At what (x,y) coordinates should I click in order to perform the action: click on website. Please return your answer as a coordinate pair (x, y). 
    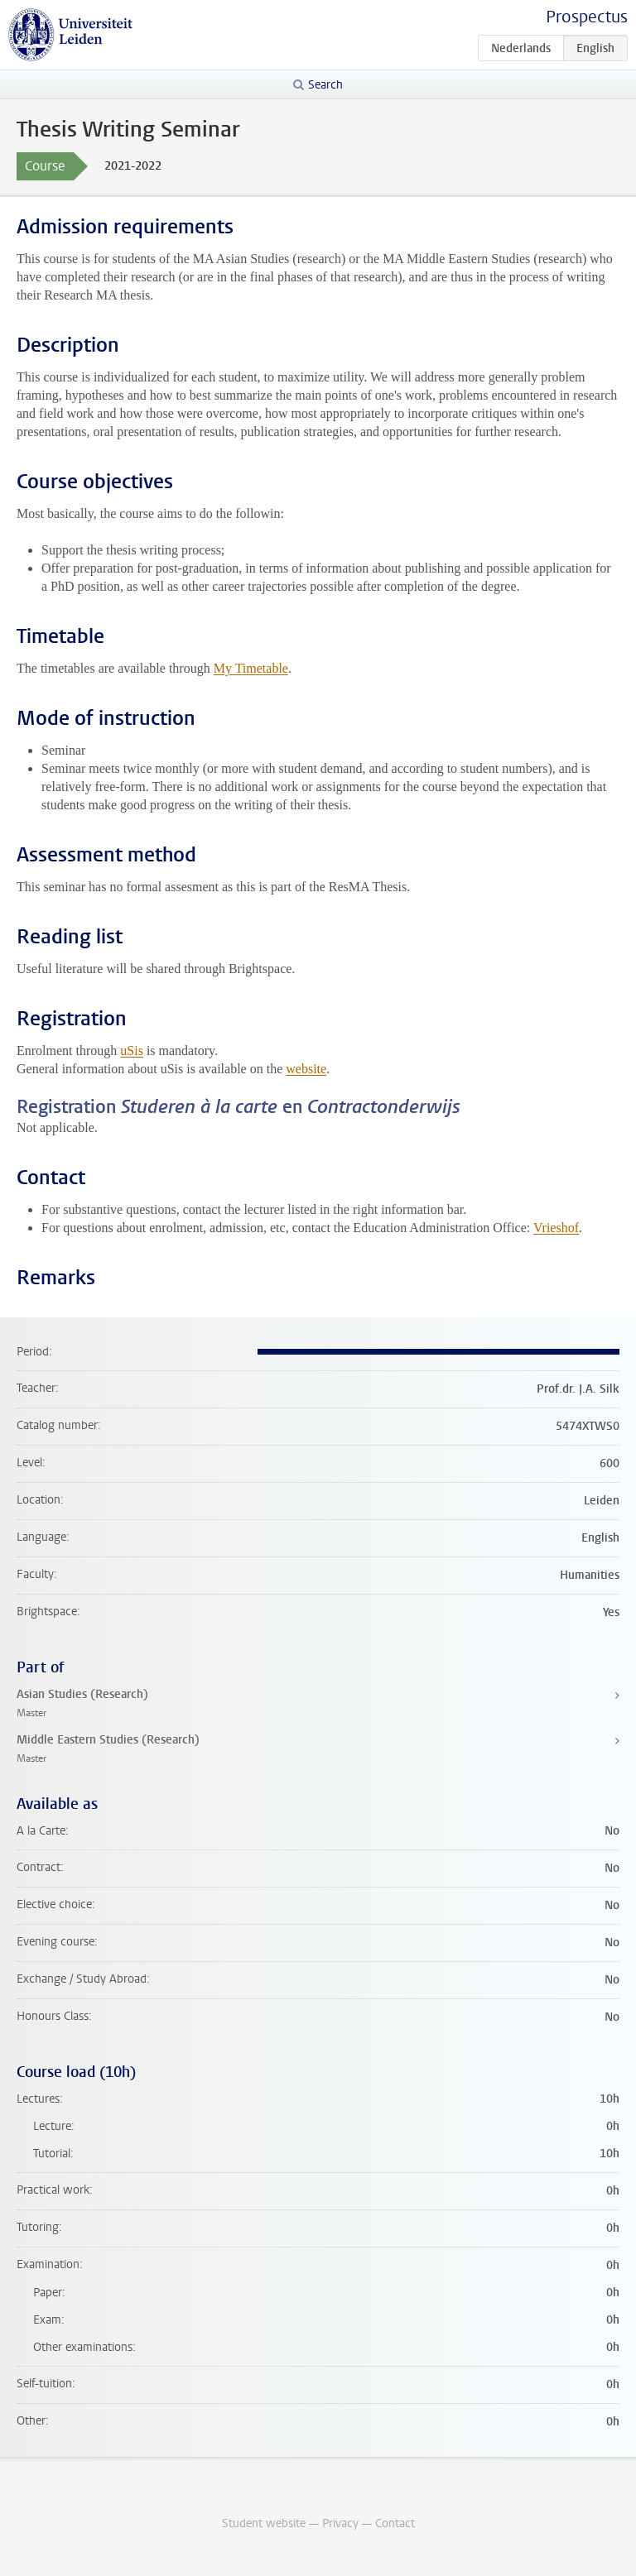
    Looking at the image, I should click on (306, 1069).